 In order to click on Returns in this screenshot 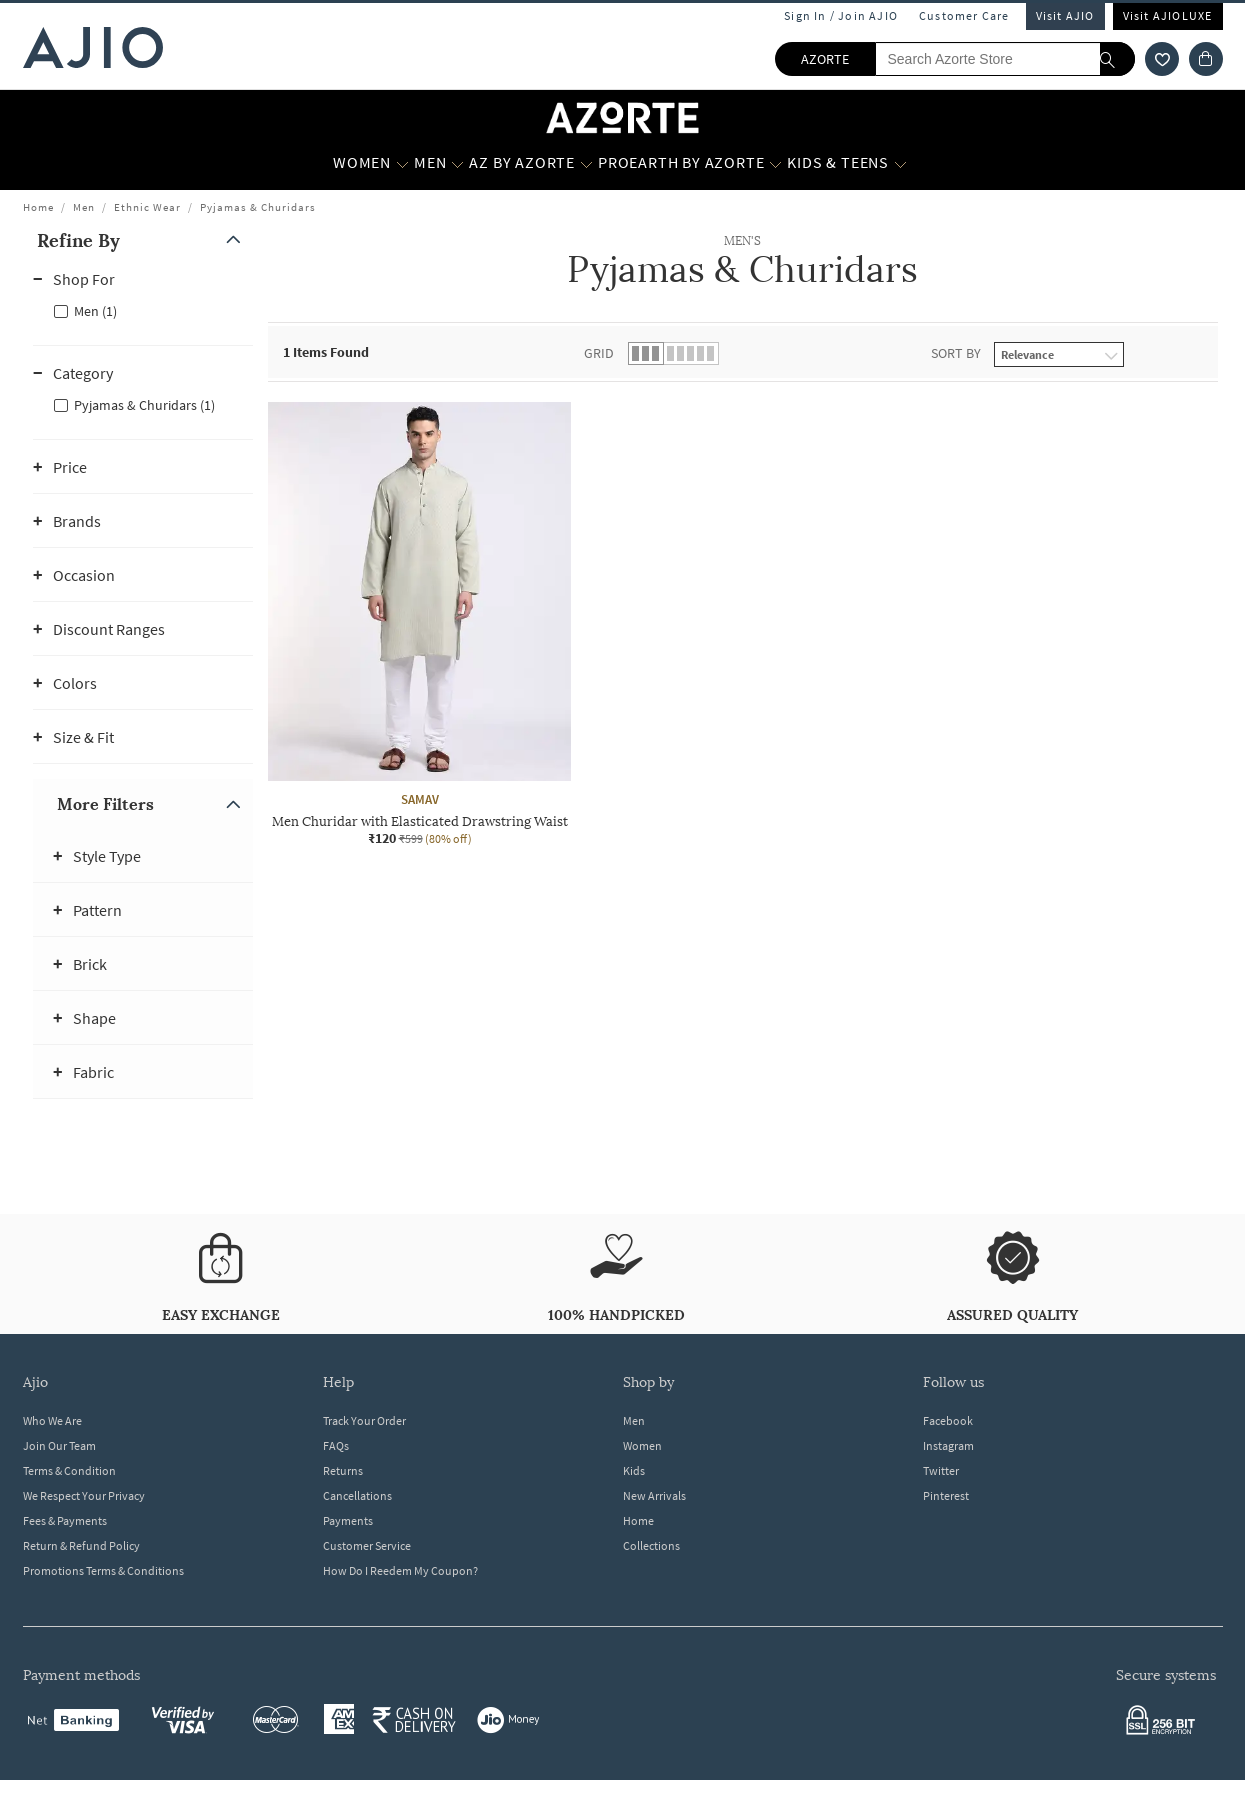, I will do `click(343, 1470)`.